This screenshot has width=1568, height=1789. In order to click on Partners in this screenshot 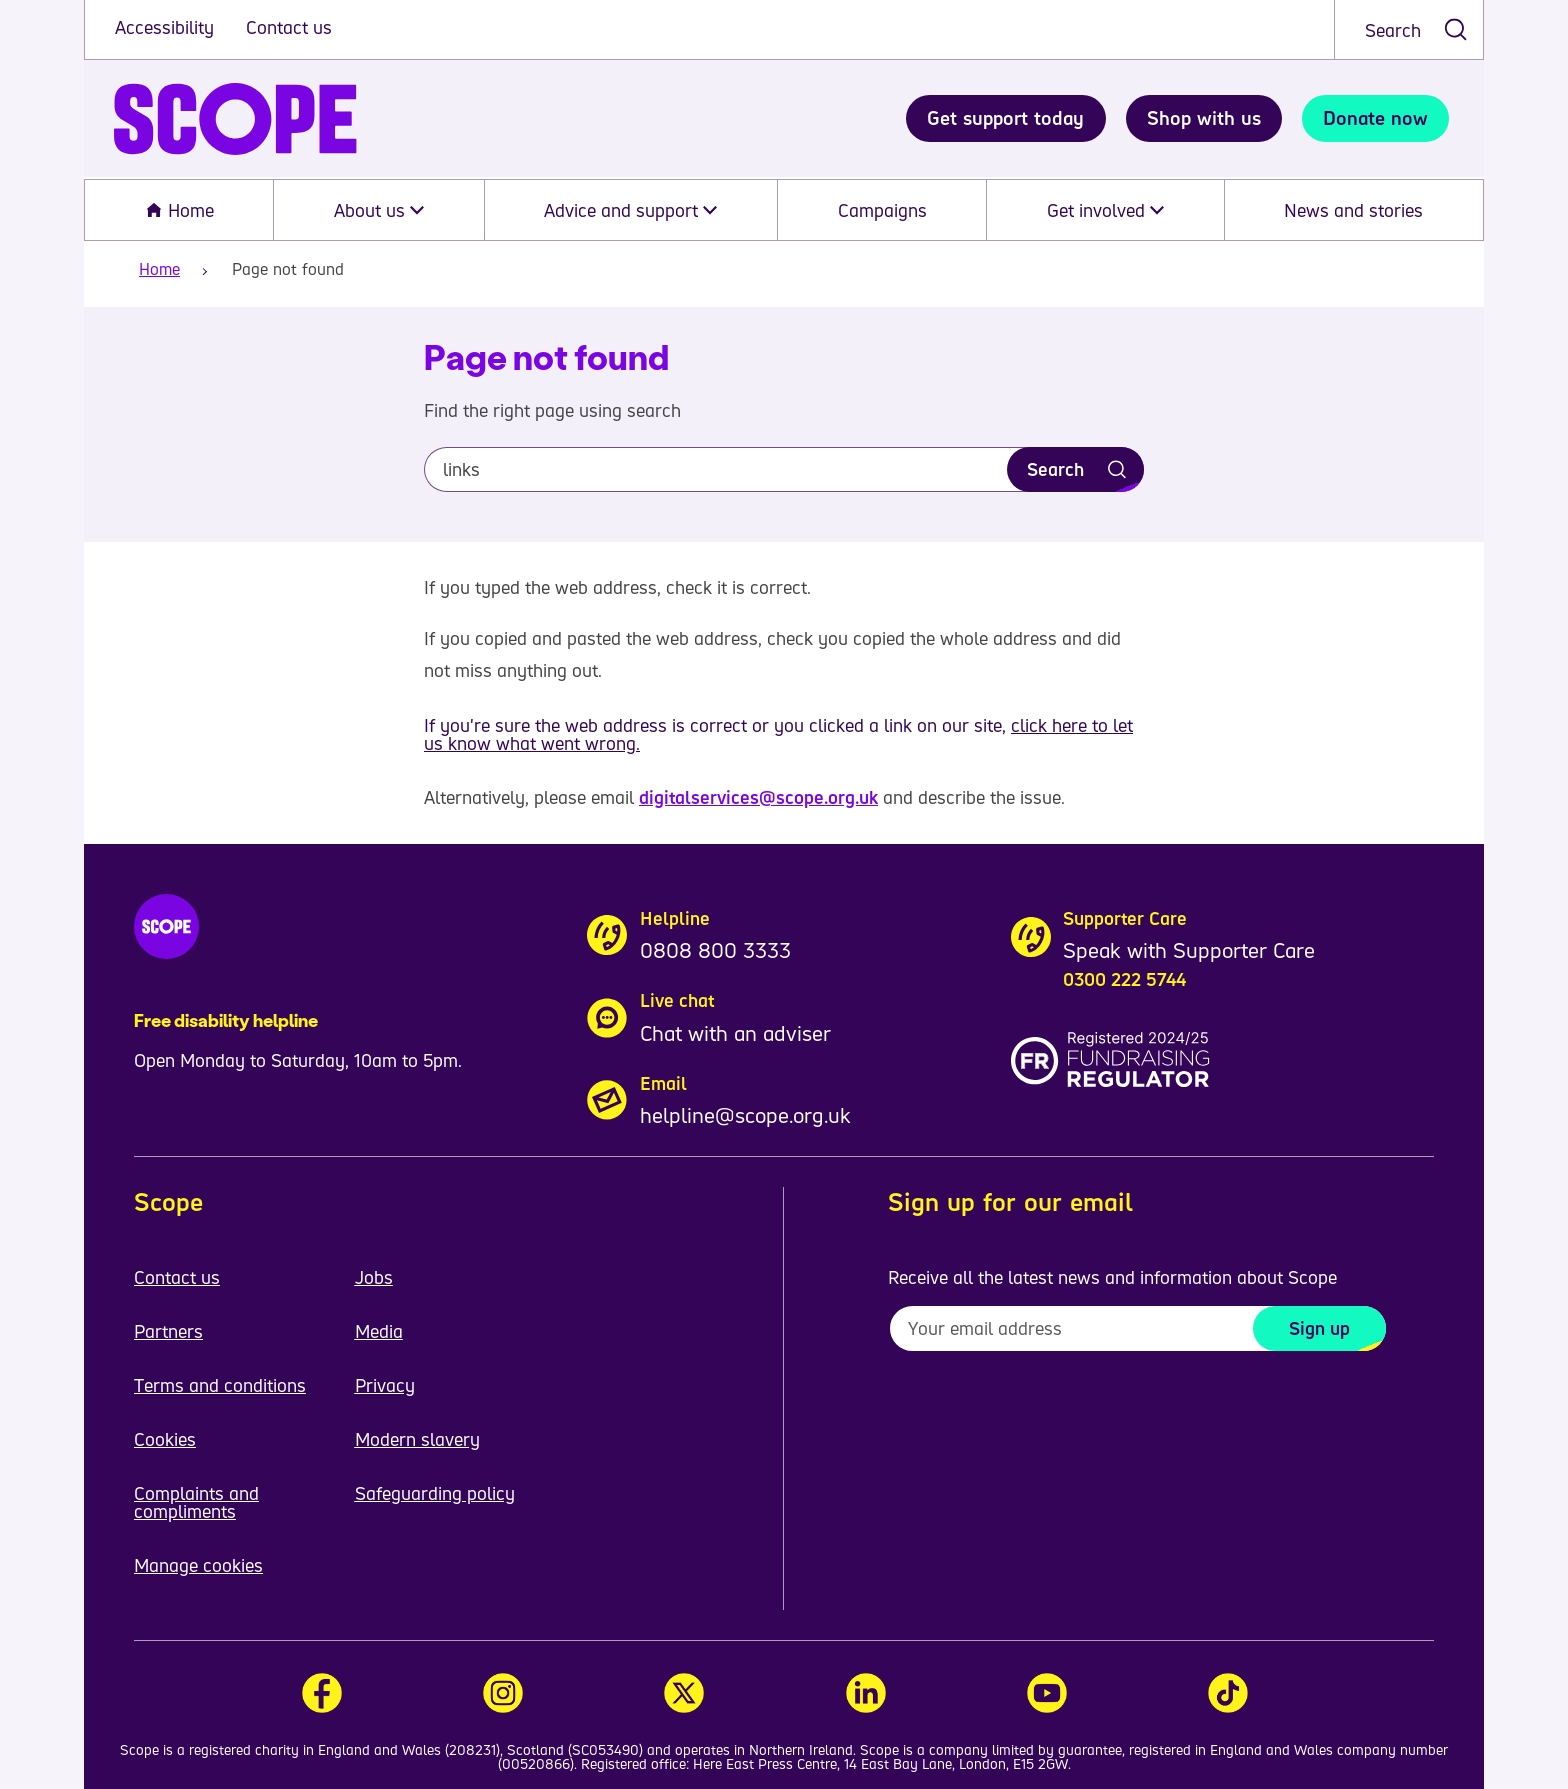, I will do `click(168, 1331)`.